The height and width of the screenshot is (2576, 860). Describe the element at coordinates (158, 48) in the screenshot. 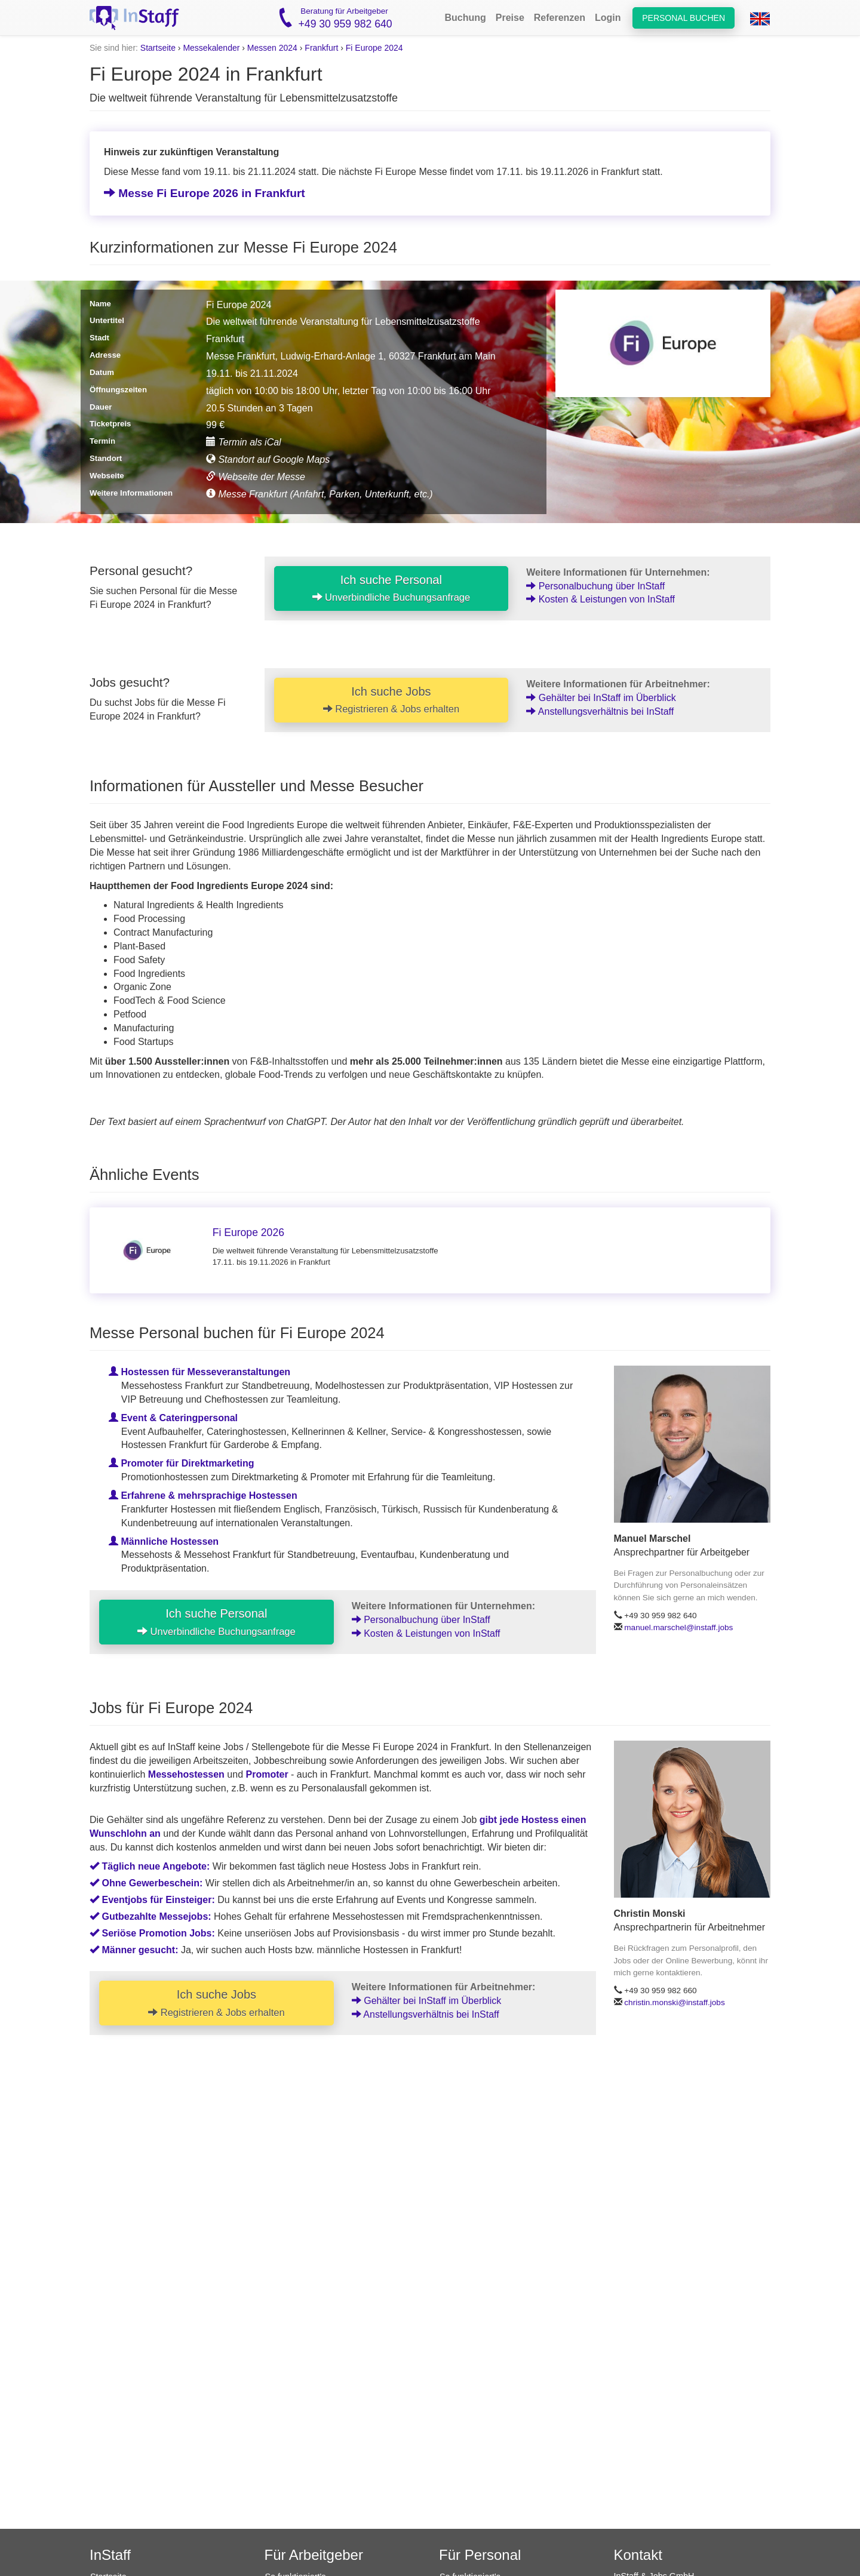

I see `Startseite` at that location.